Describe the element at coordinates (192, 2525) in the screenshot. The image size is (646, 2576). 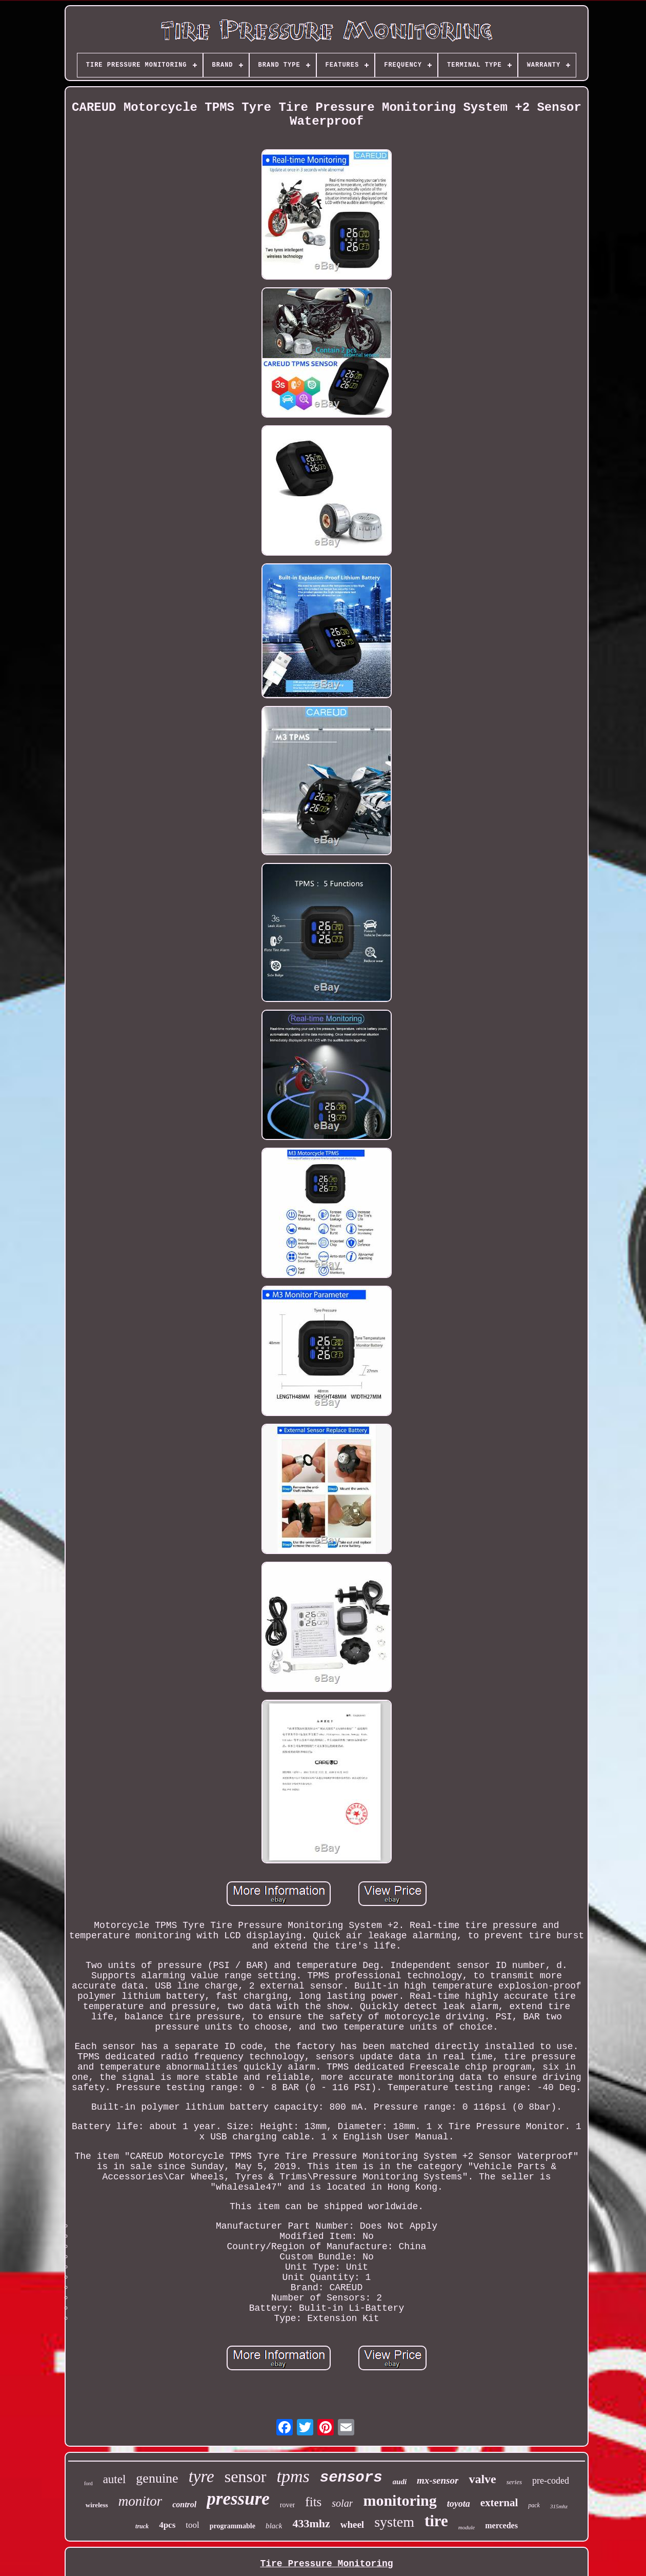
I see `tool` at that location.